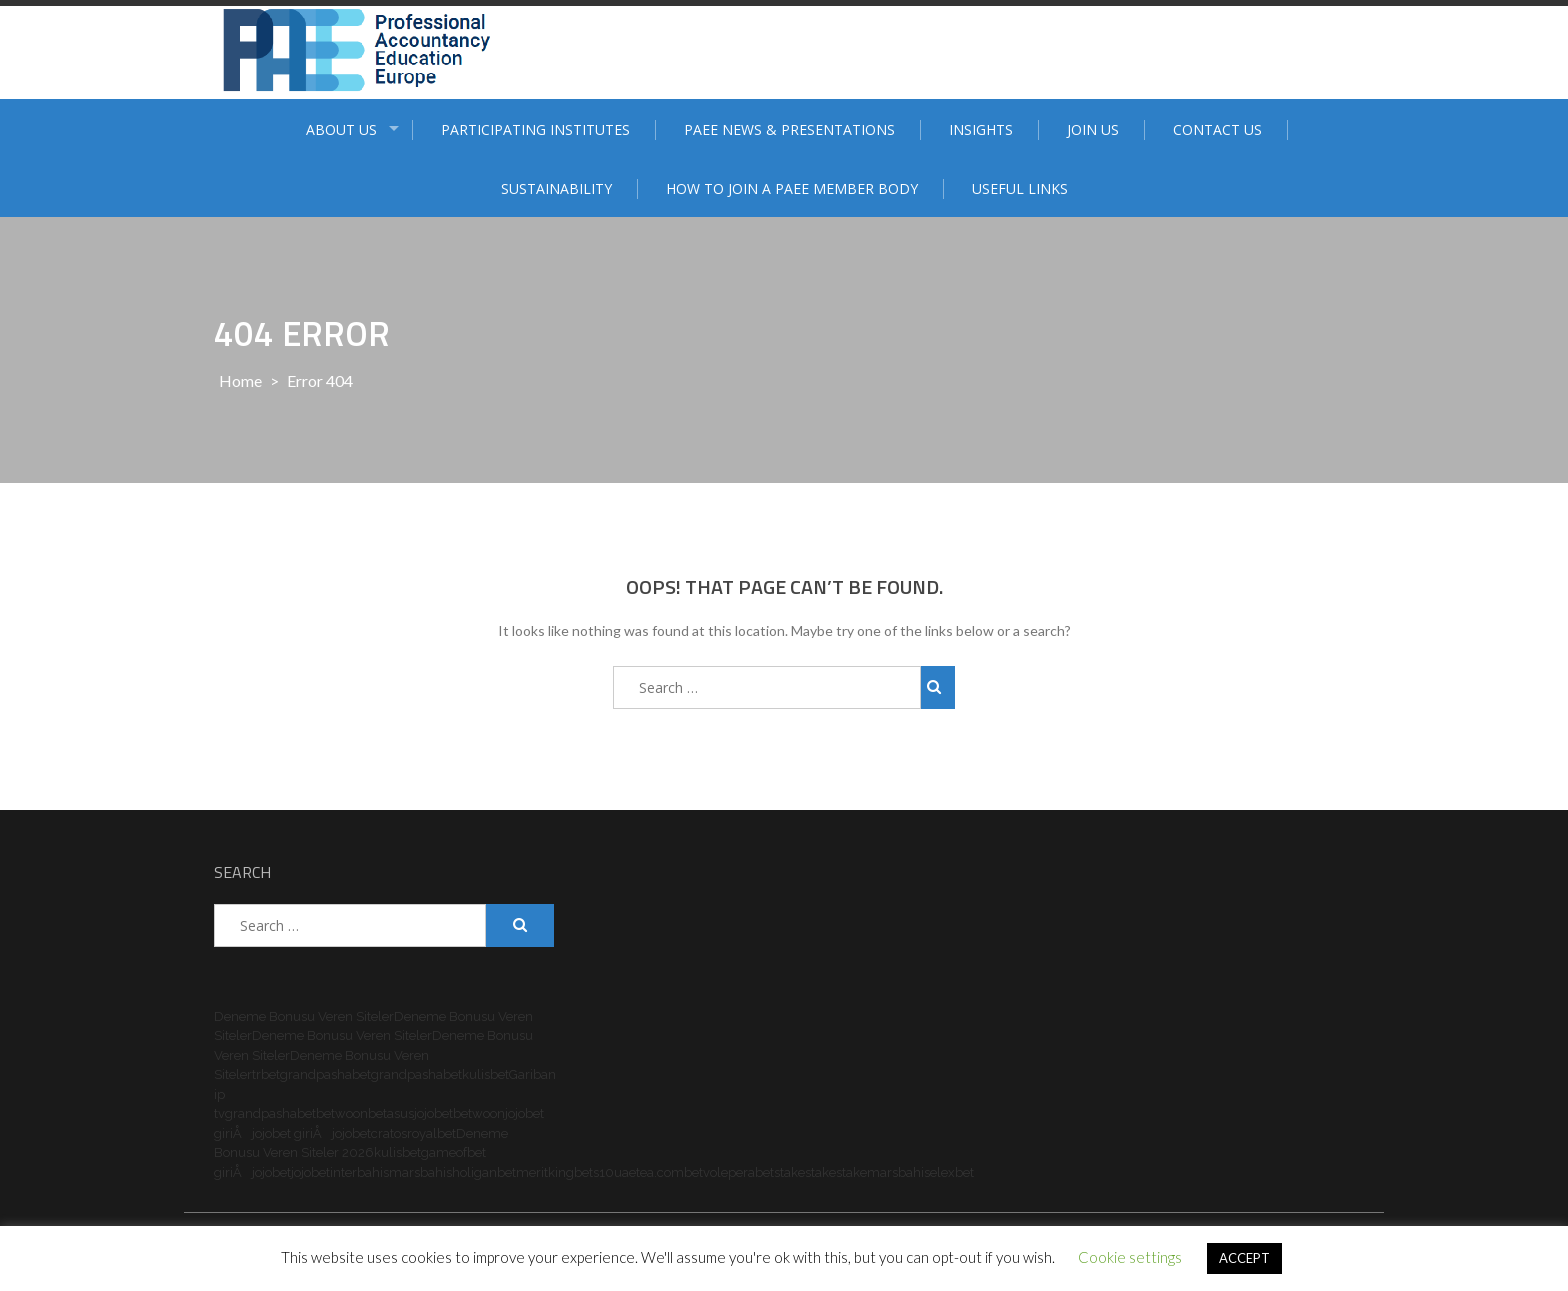  What do you see at coordinates (1244, 1258) in the screenshot?
I see `ACCEPT [button]` at bounding box center [1244, 1258].